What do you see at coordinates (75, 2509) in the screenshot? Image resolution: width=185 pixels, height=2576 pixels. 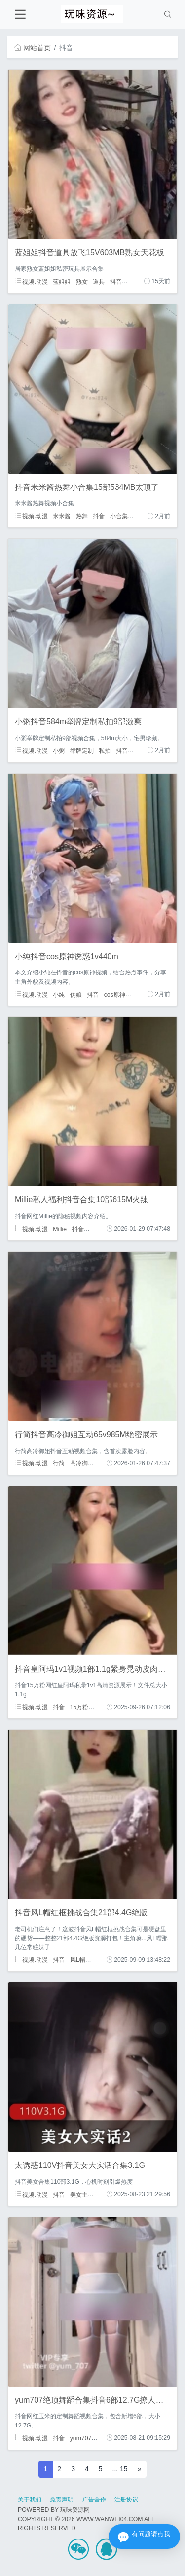 I see `玩味资源网` at bounding box center [75, 2509].